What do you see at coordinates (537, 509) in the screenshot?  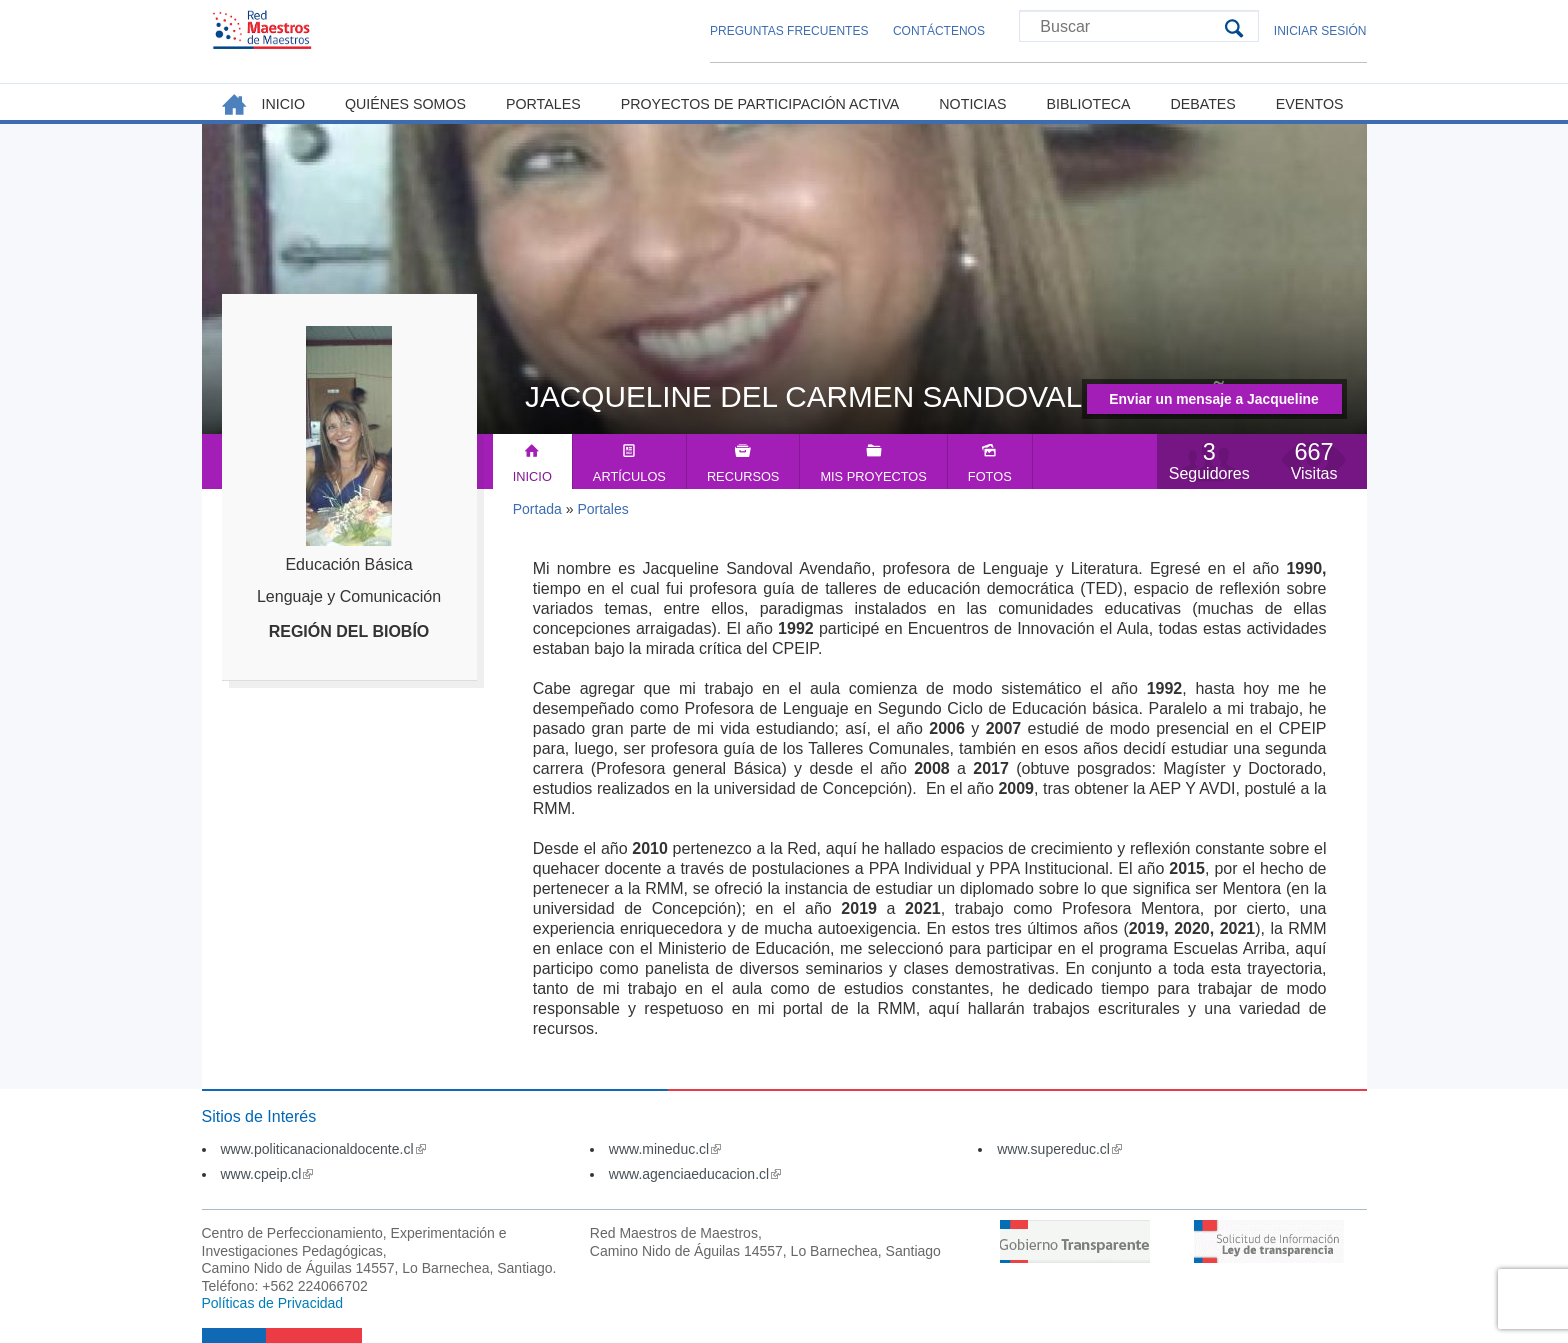 I see `Portada` at bounding box center [537, 509].